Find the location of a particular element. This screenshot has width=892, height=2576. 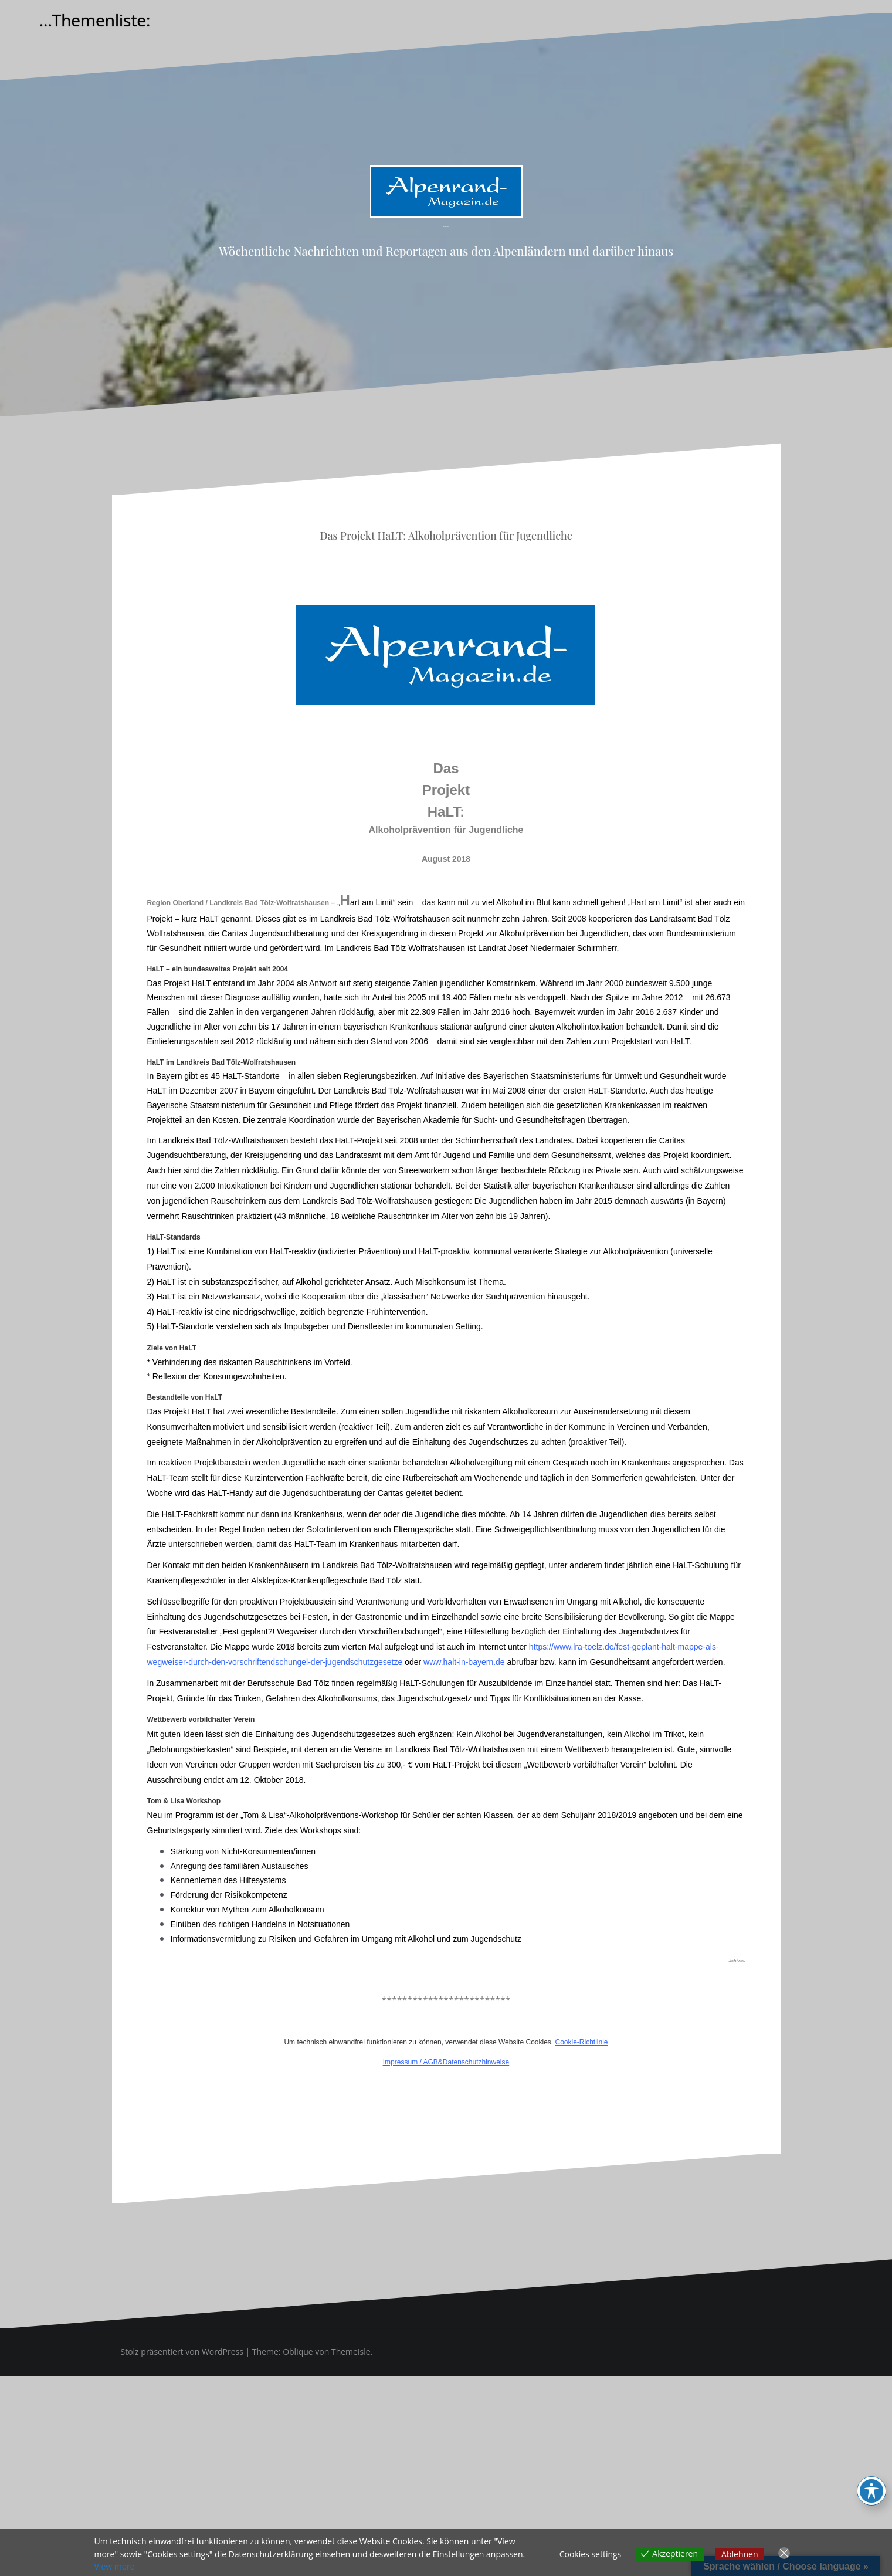

Stolz präsentiert von WordPress is located at coordinates (182, 2351).